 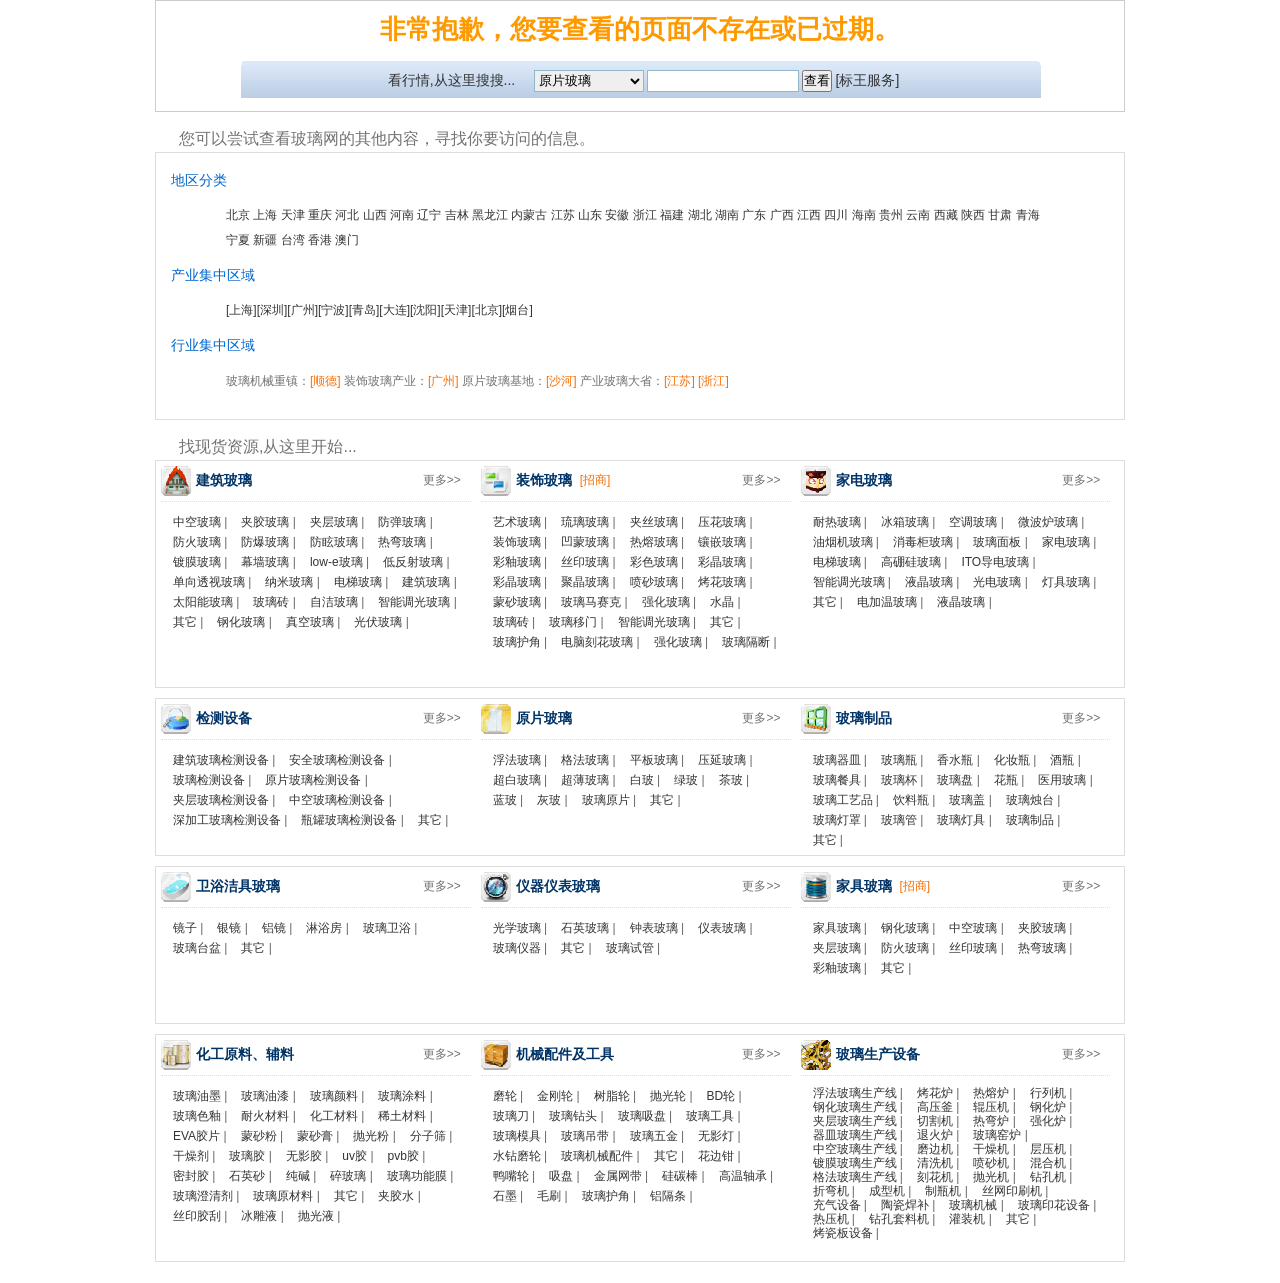 I want to click on 镶嵌玻璃, so click(x=722, y=542).